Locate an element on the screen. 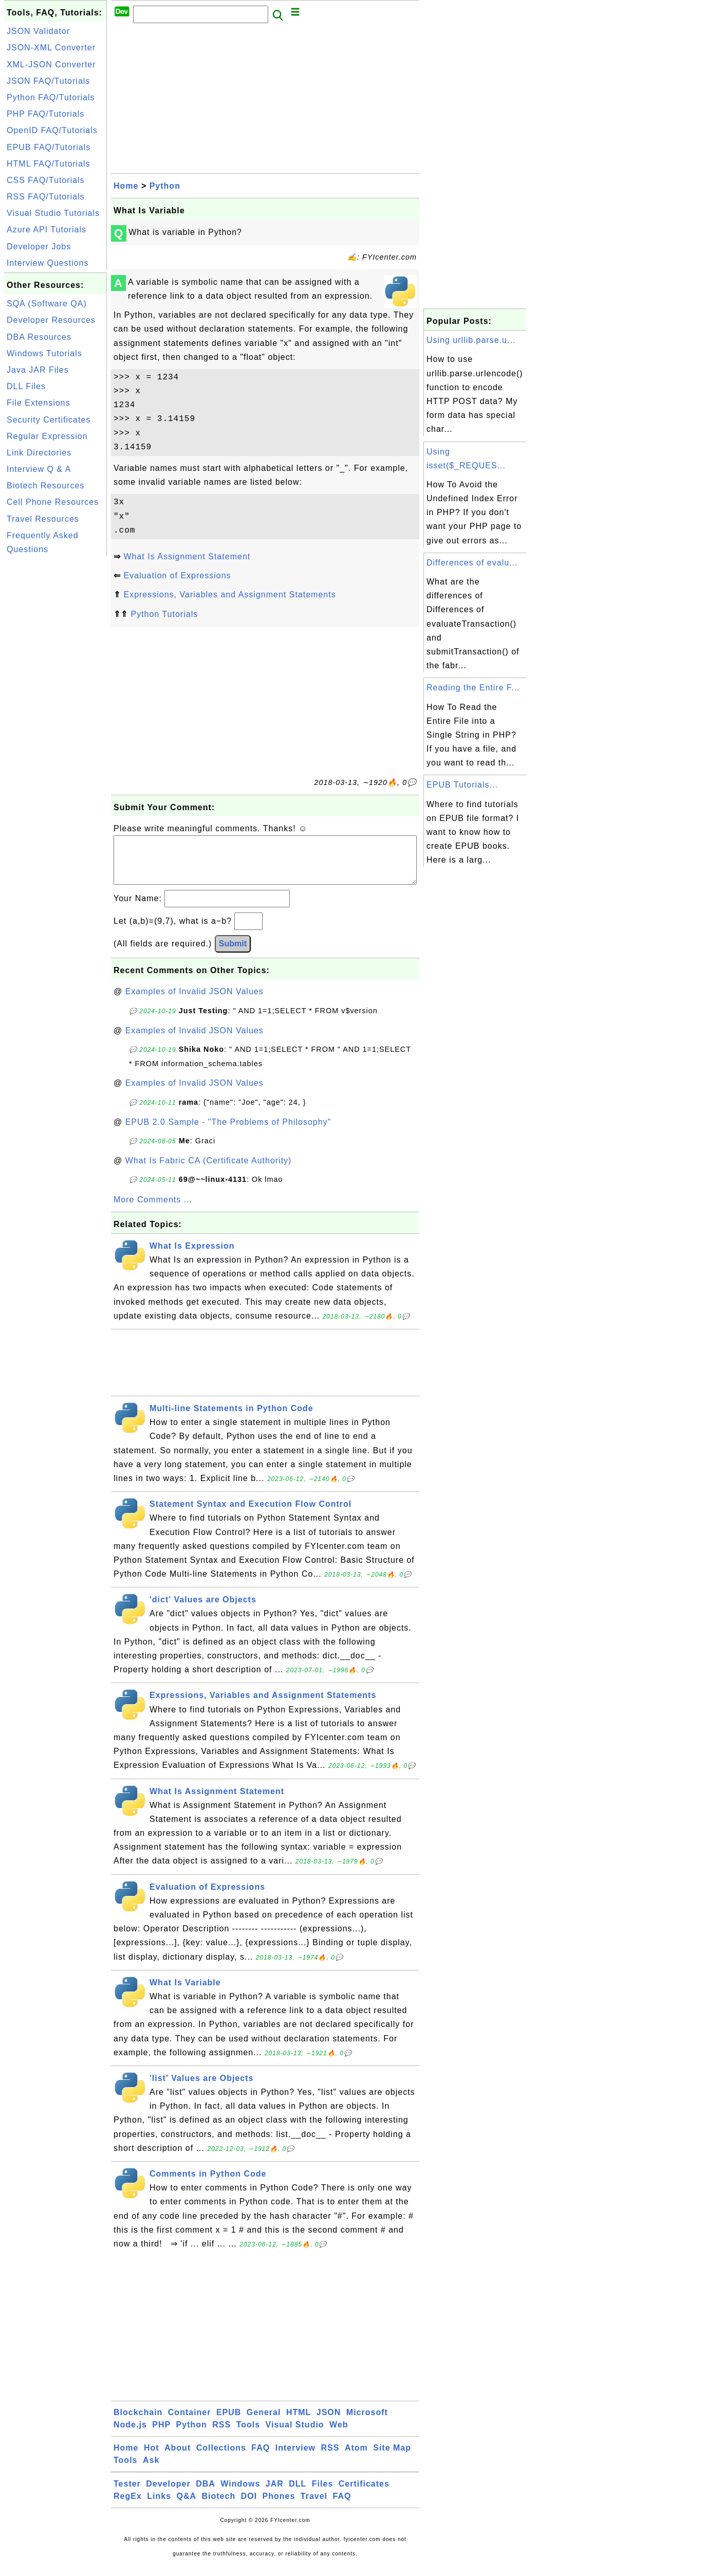 This screenshot has height=2576, width=724. Azure API Tutorials is located at coordinates (46, 229).